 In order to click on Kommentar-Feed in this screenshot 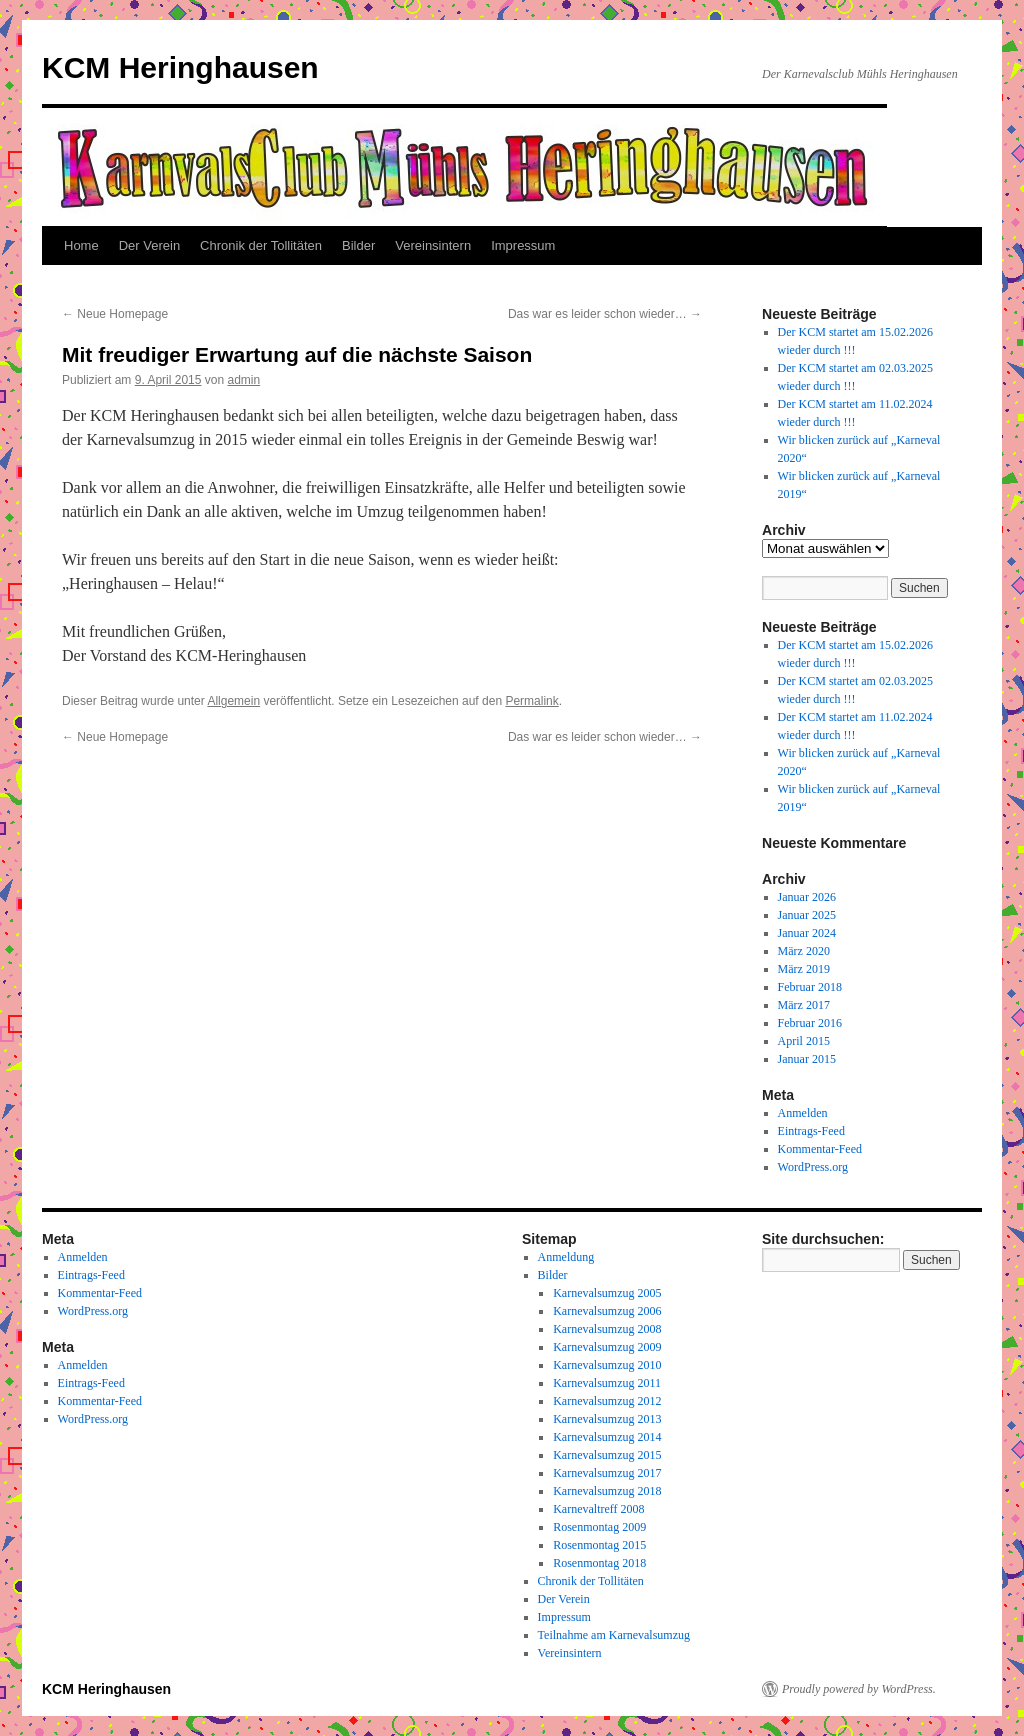, I will do `click(820, 1149)`.